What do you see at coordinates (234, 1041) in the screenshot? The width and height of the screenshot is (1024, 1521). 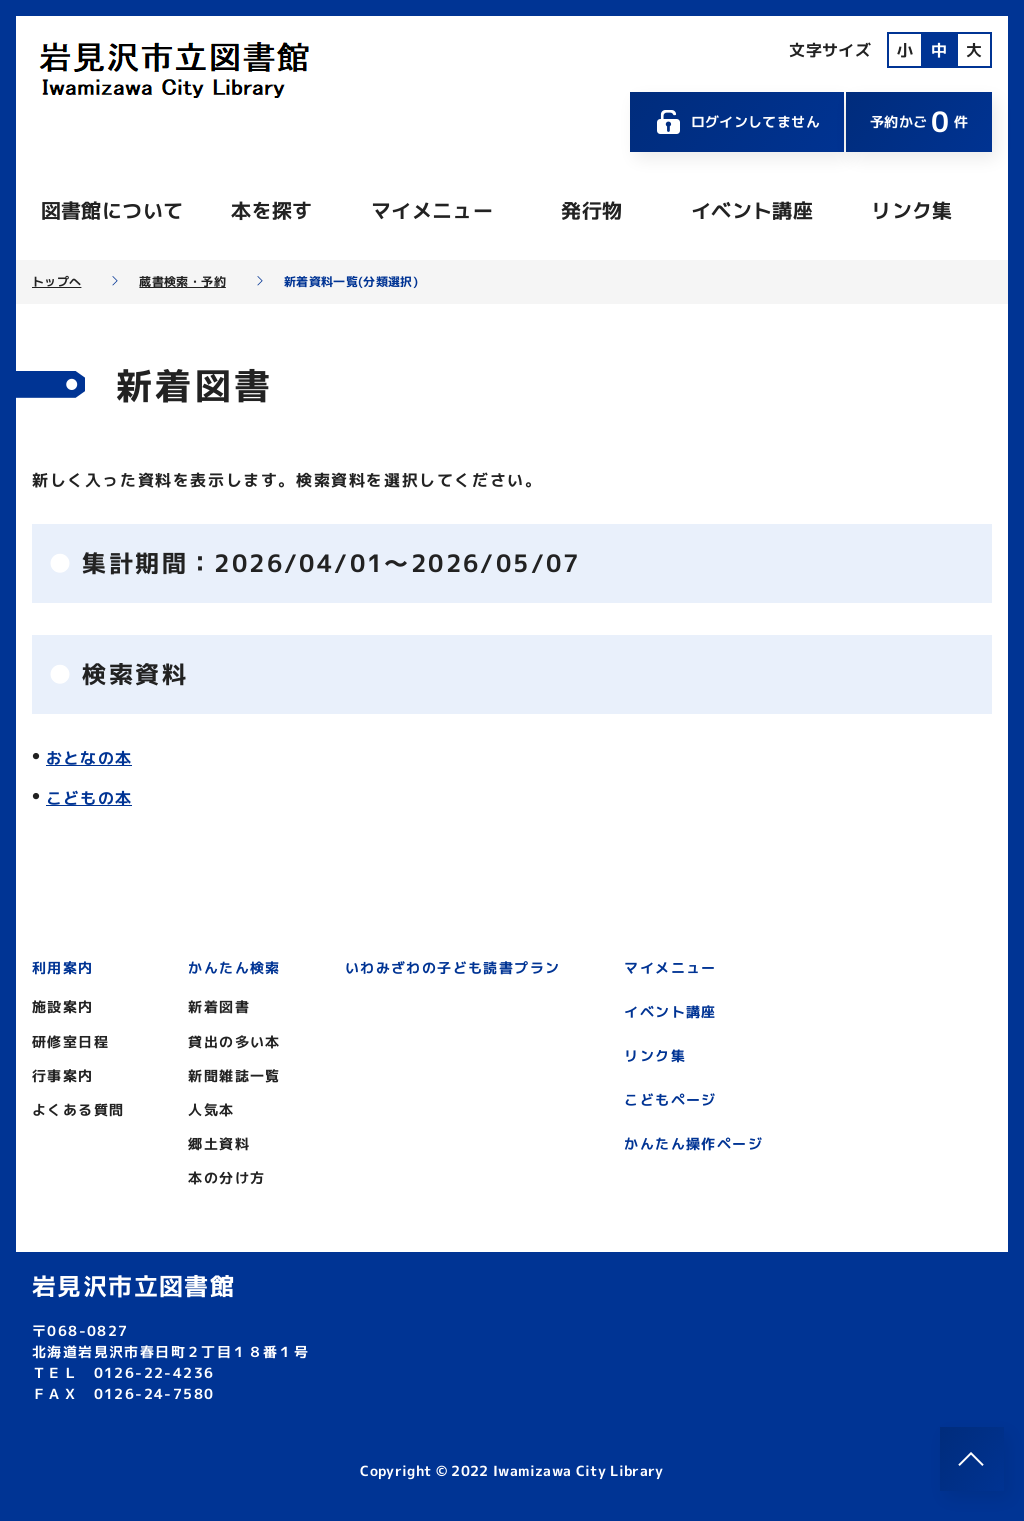 I see `貸出の多い本` at bounding box center [234, 1041].